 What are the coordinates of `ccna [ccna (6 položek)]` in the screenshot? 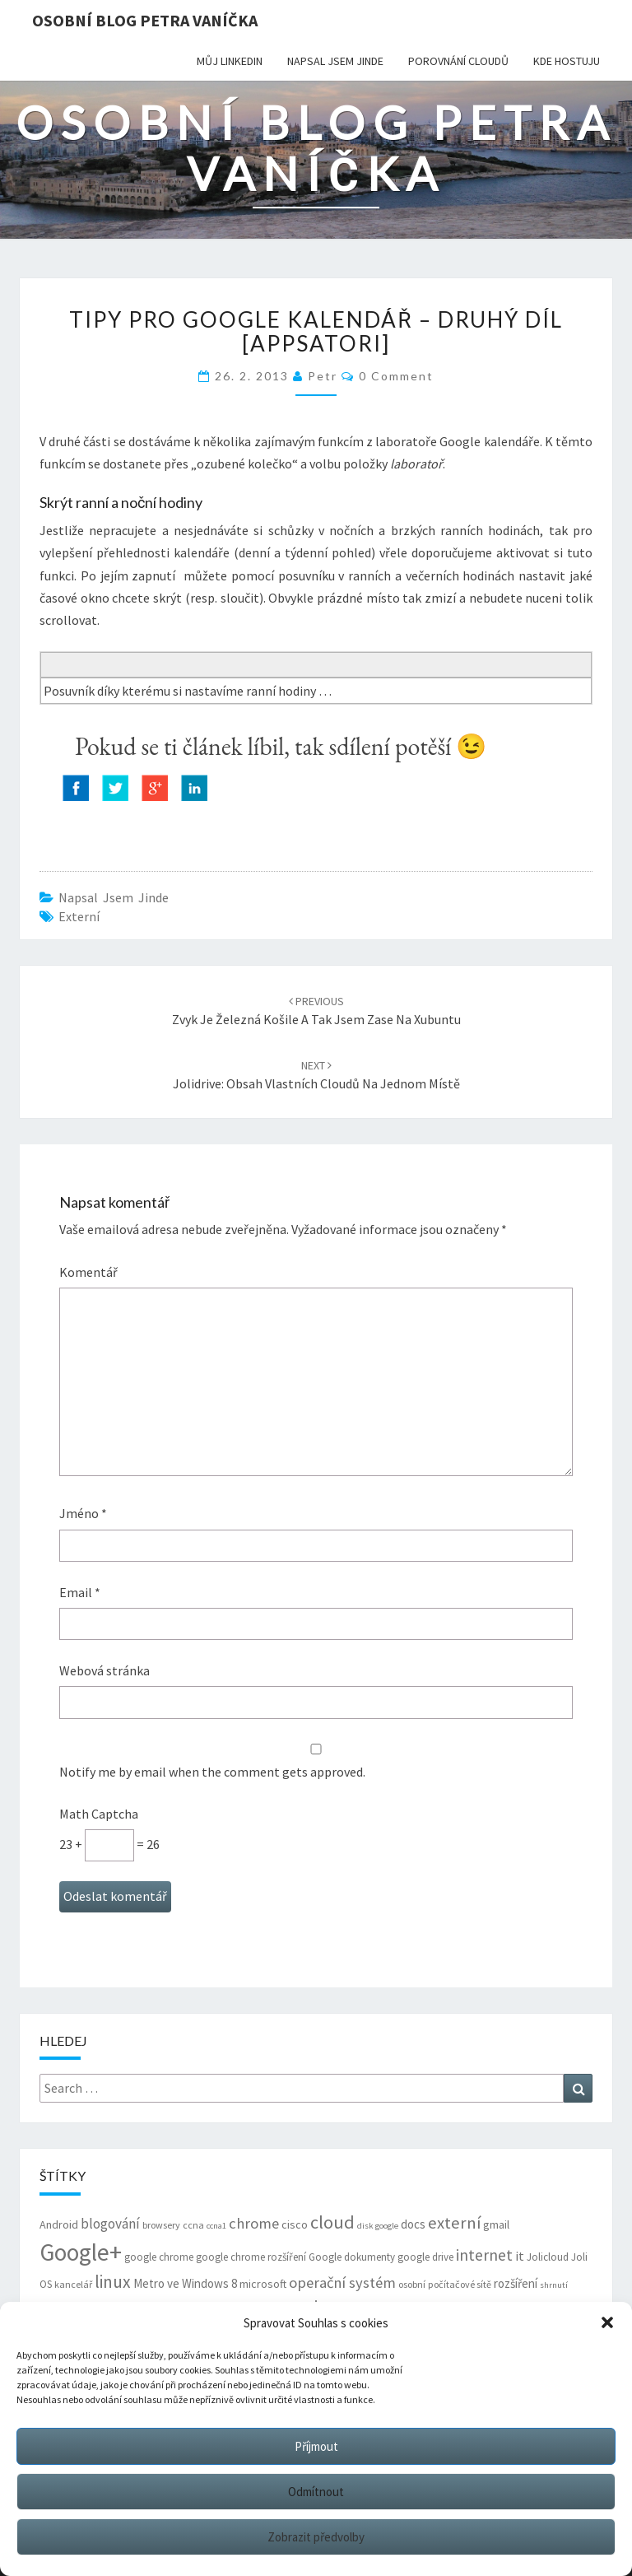 It's located at (193, 2225).